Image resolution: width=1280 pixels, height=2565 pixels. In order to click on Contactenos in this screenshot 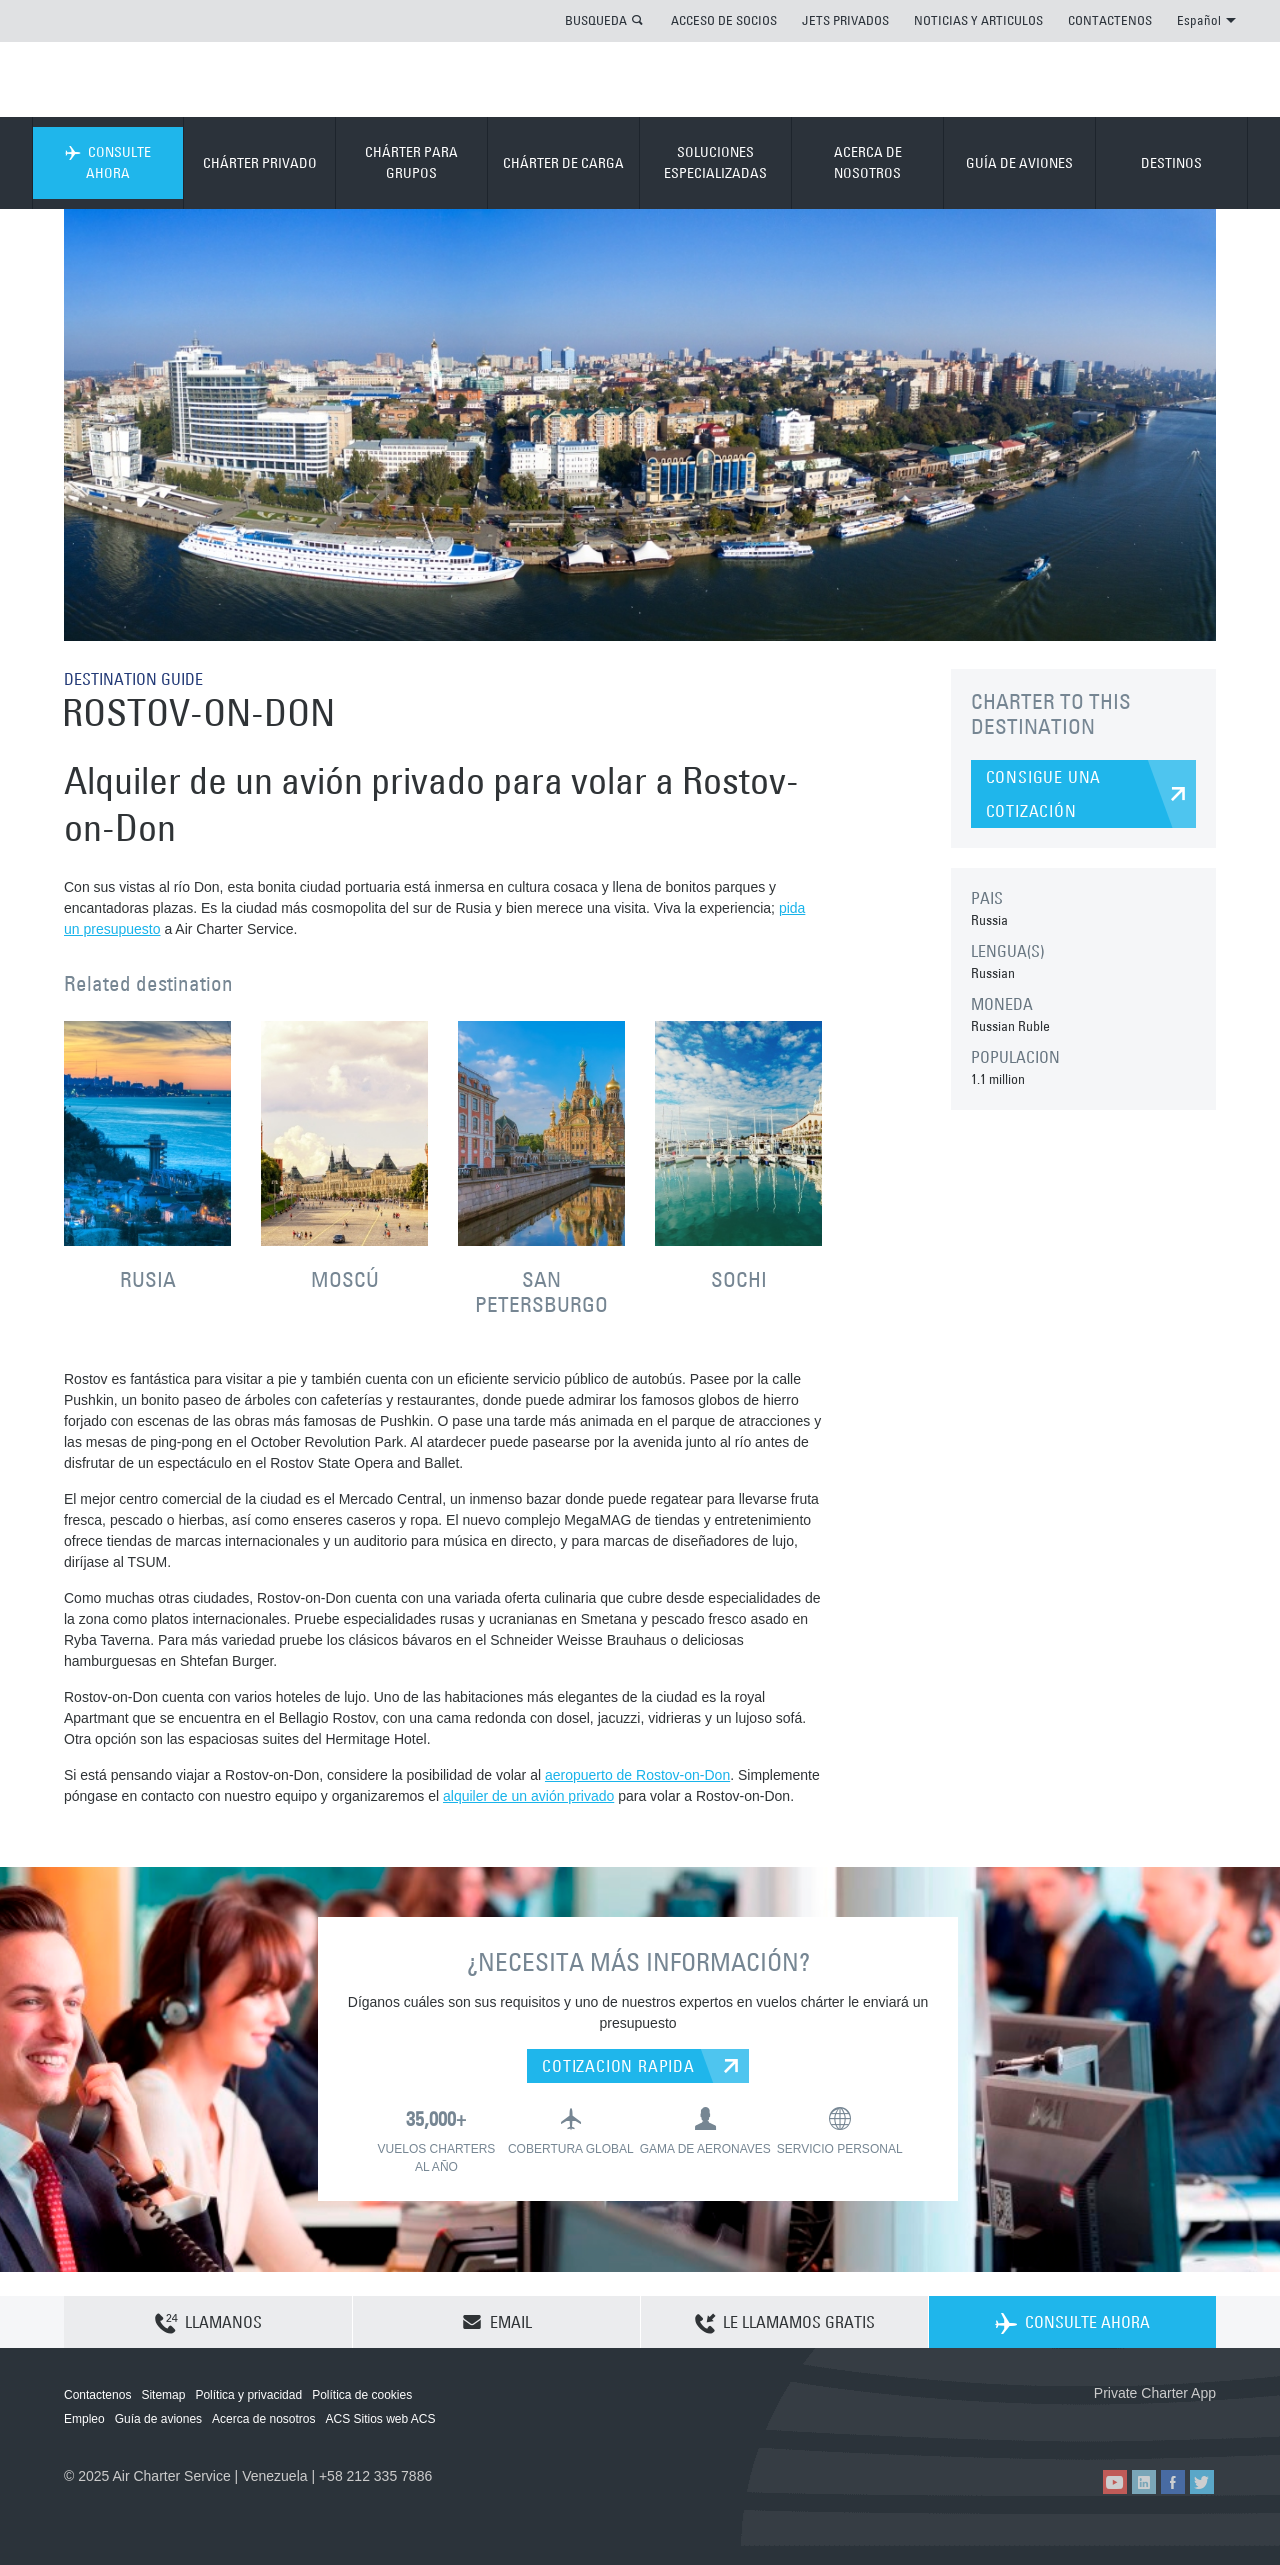, I will do `click(97, 2395)`.